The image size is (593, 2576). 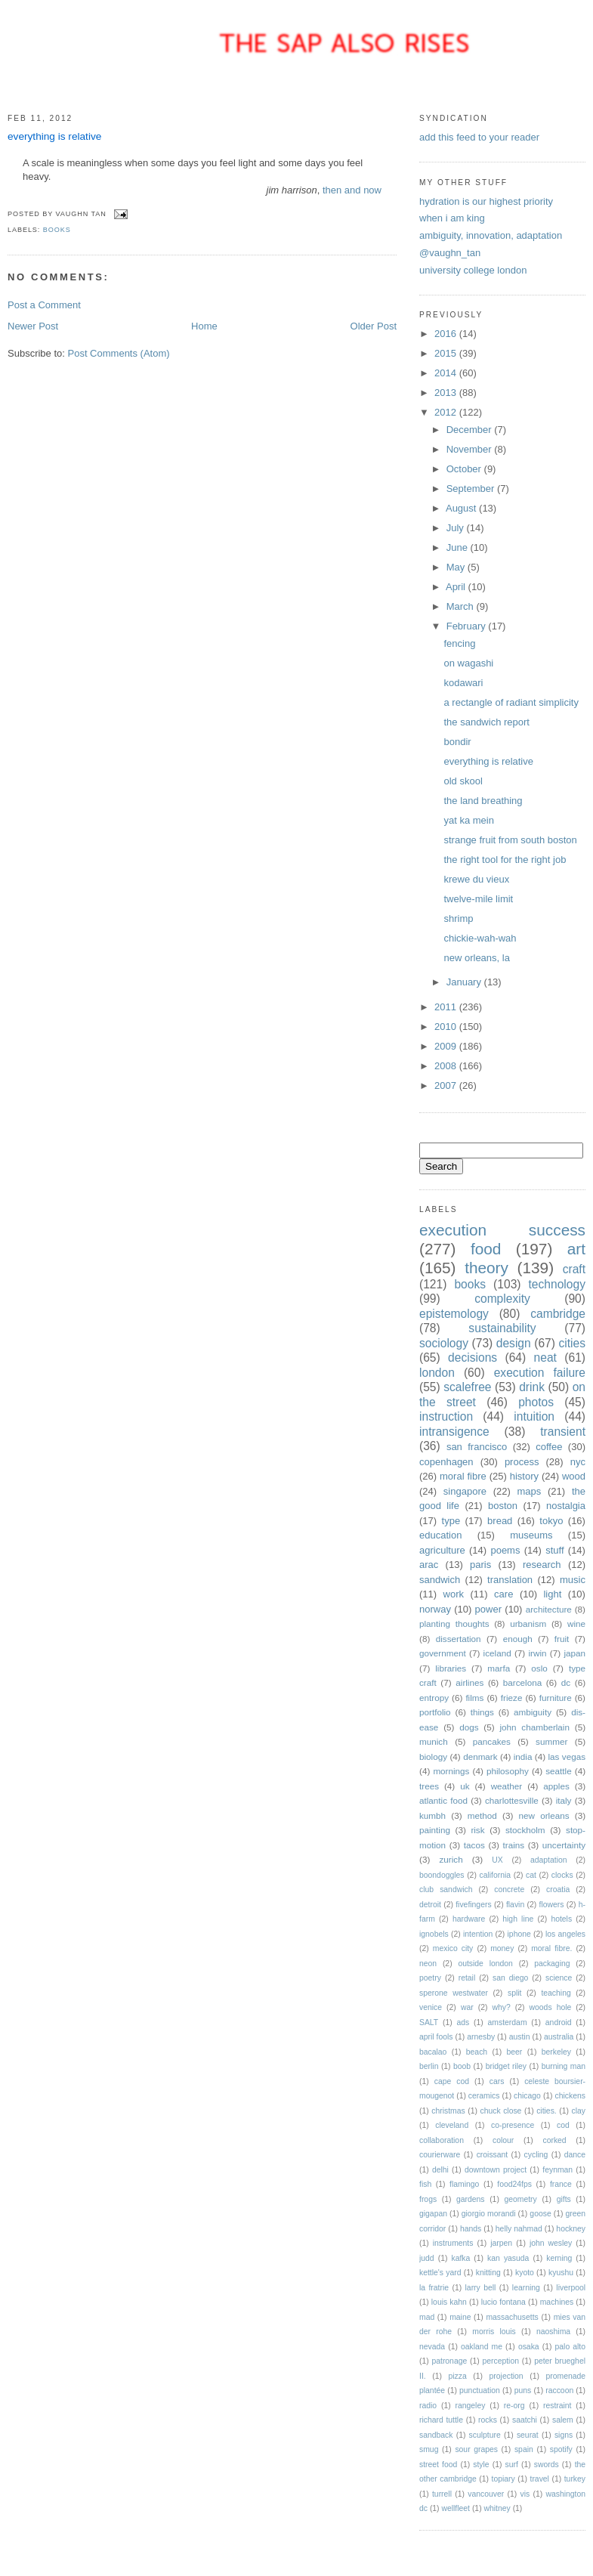 What do you see at coordinates (472, 1357) in the screenshot?
I see `decisions` at bounding box center [472, 1357].